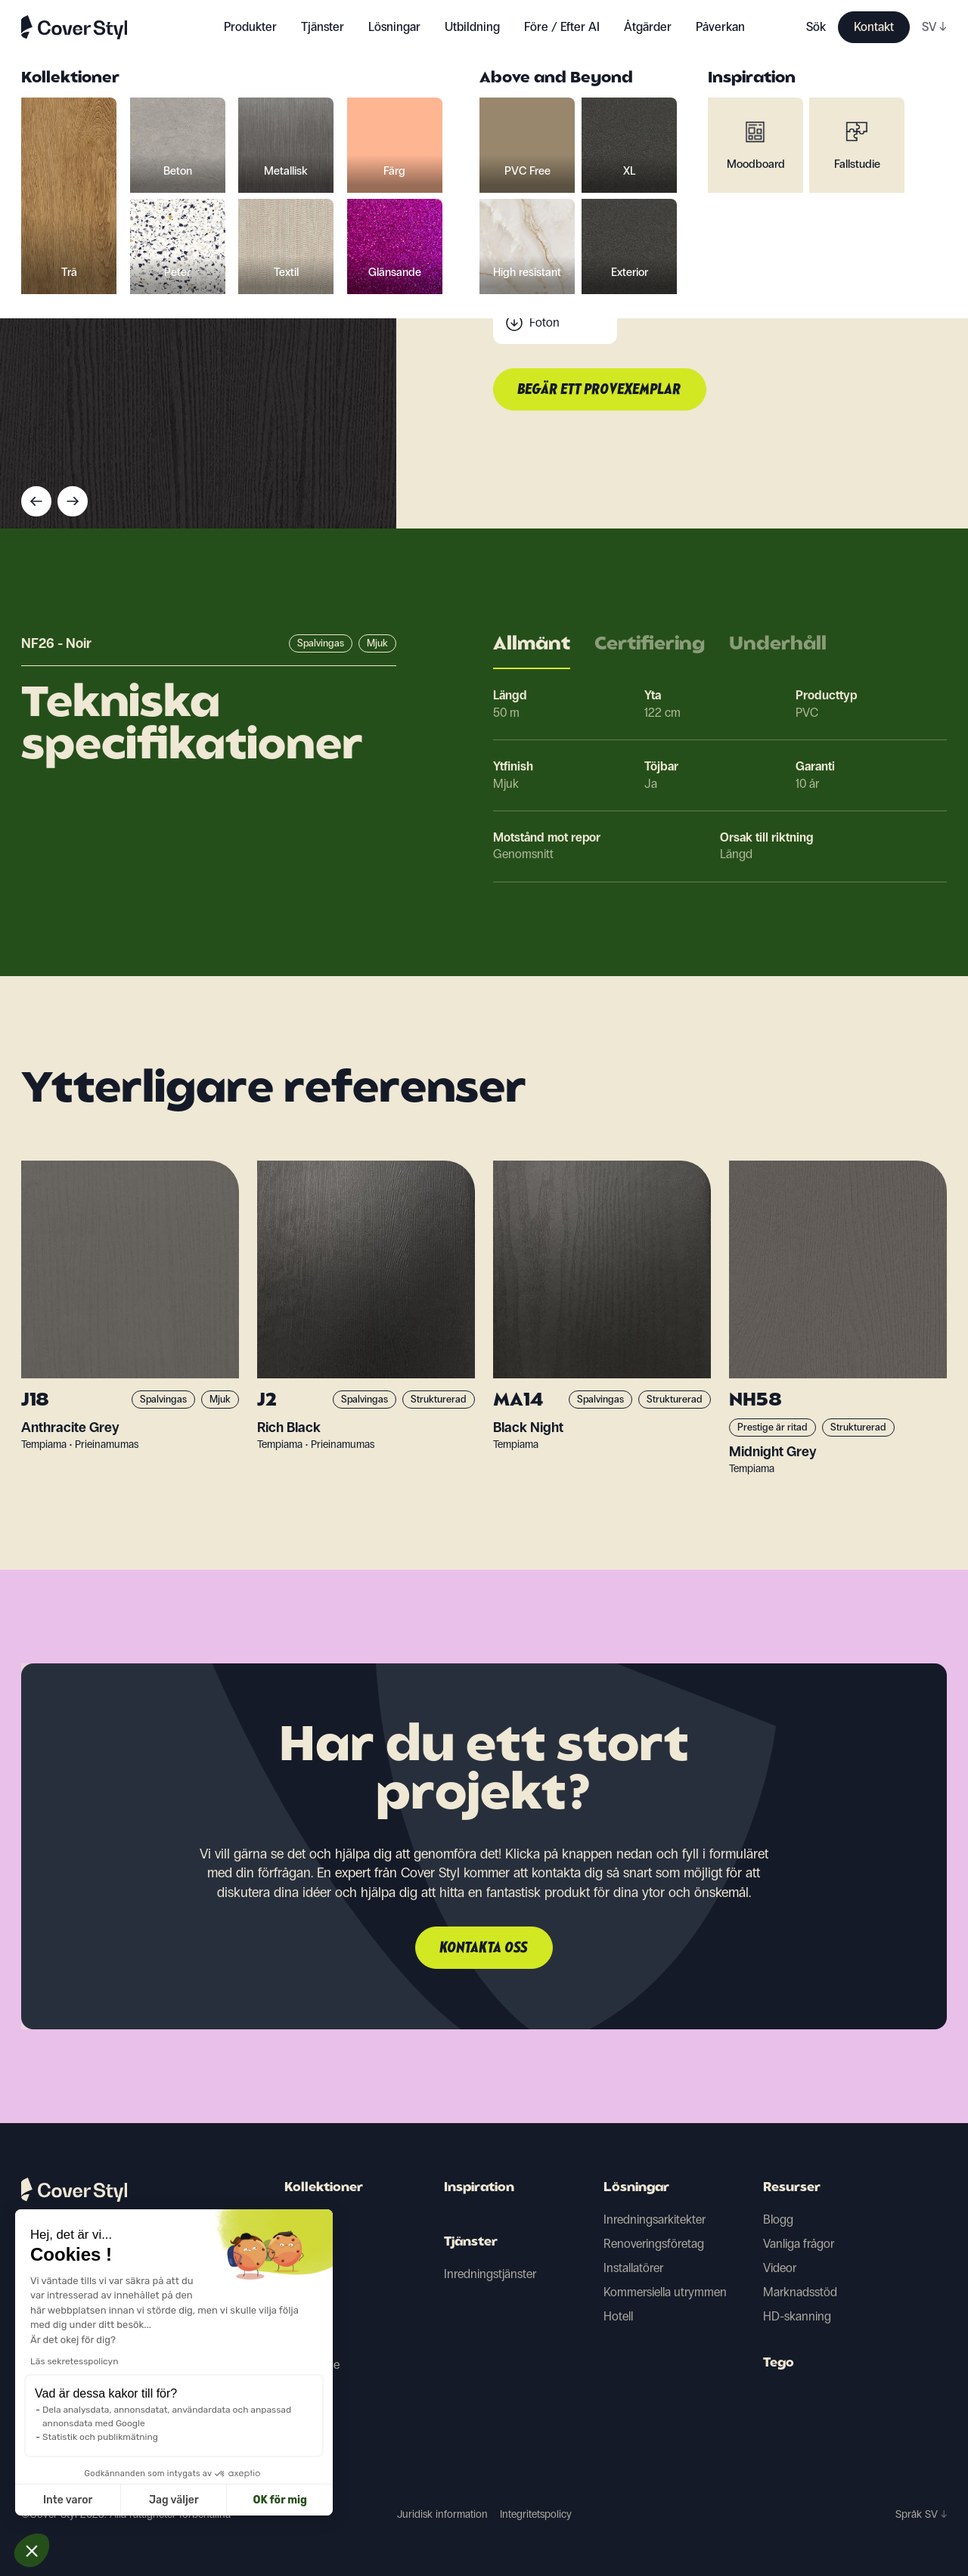 The image size is (968, 2576). I want to click on Påverkan, so click(720, 27).